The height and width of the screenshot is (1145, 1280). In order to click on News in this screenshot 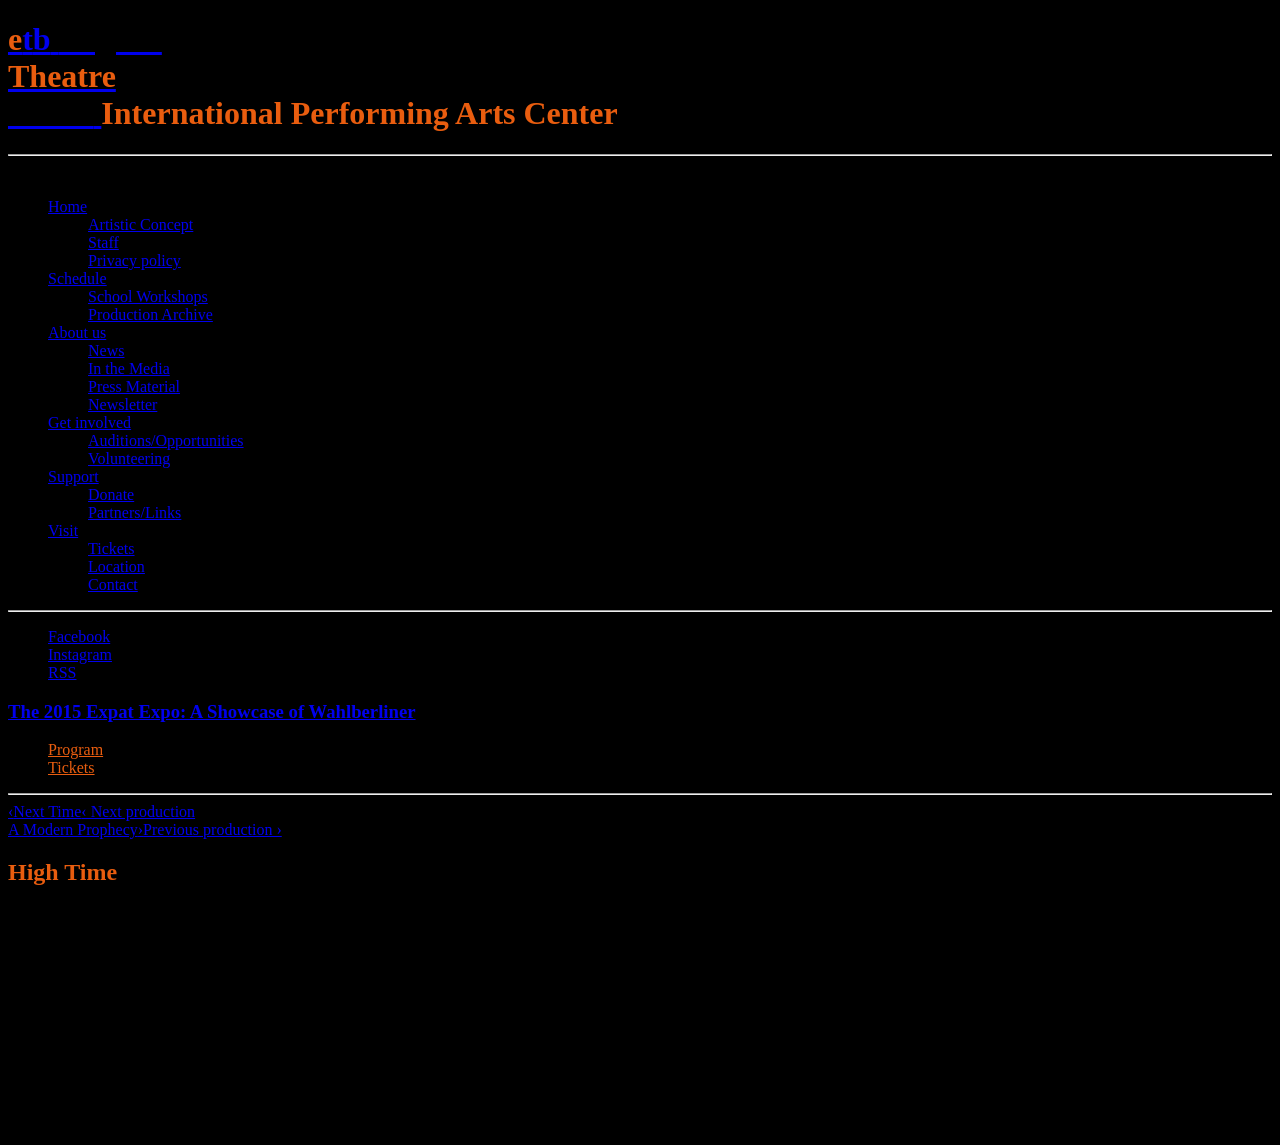, I will do `click(106, 350)`.